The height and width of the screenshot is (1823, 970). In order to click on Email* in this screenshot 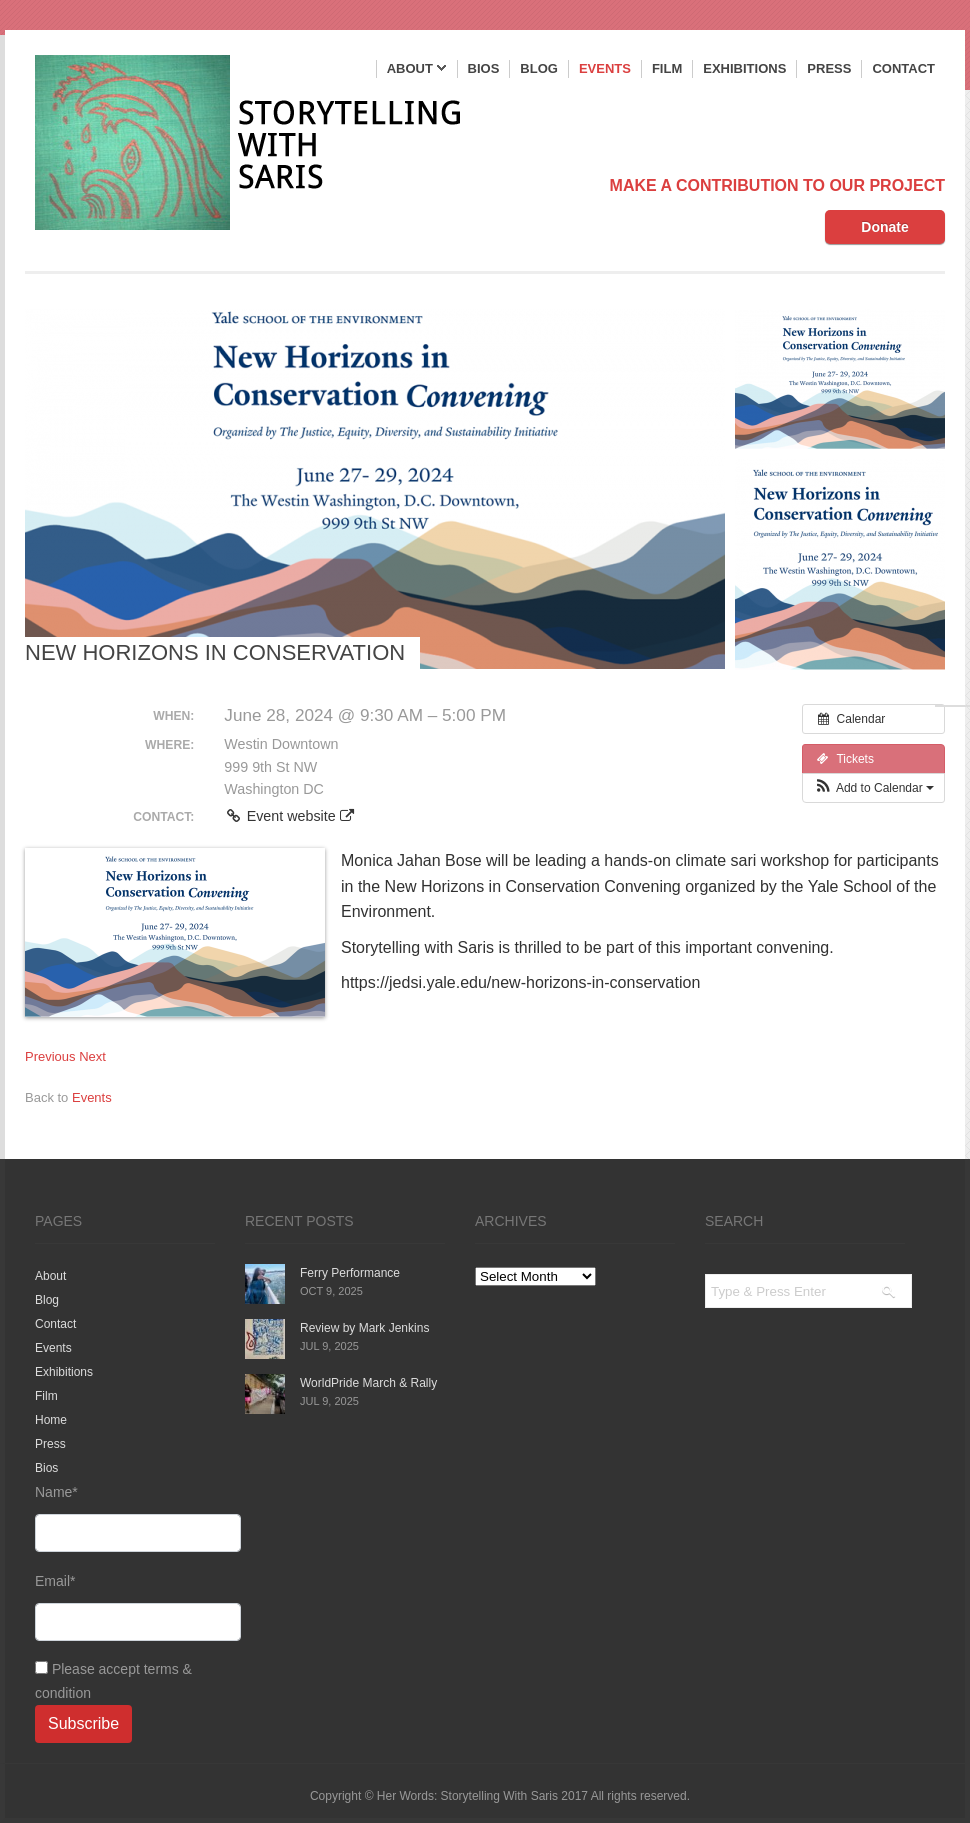, I will do `click(125, 1607)`.